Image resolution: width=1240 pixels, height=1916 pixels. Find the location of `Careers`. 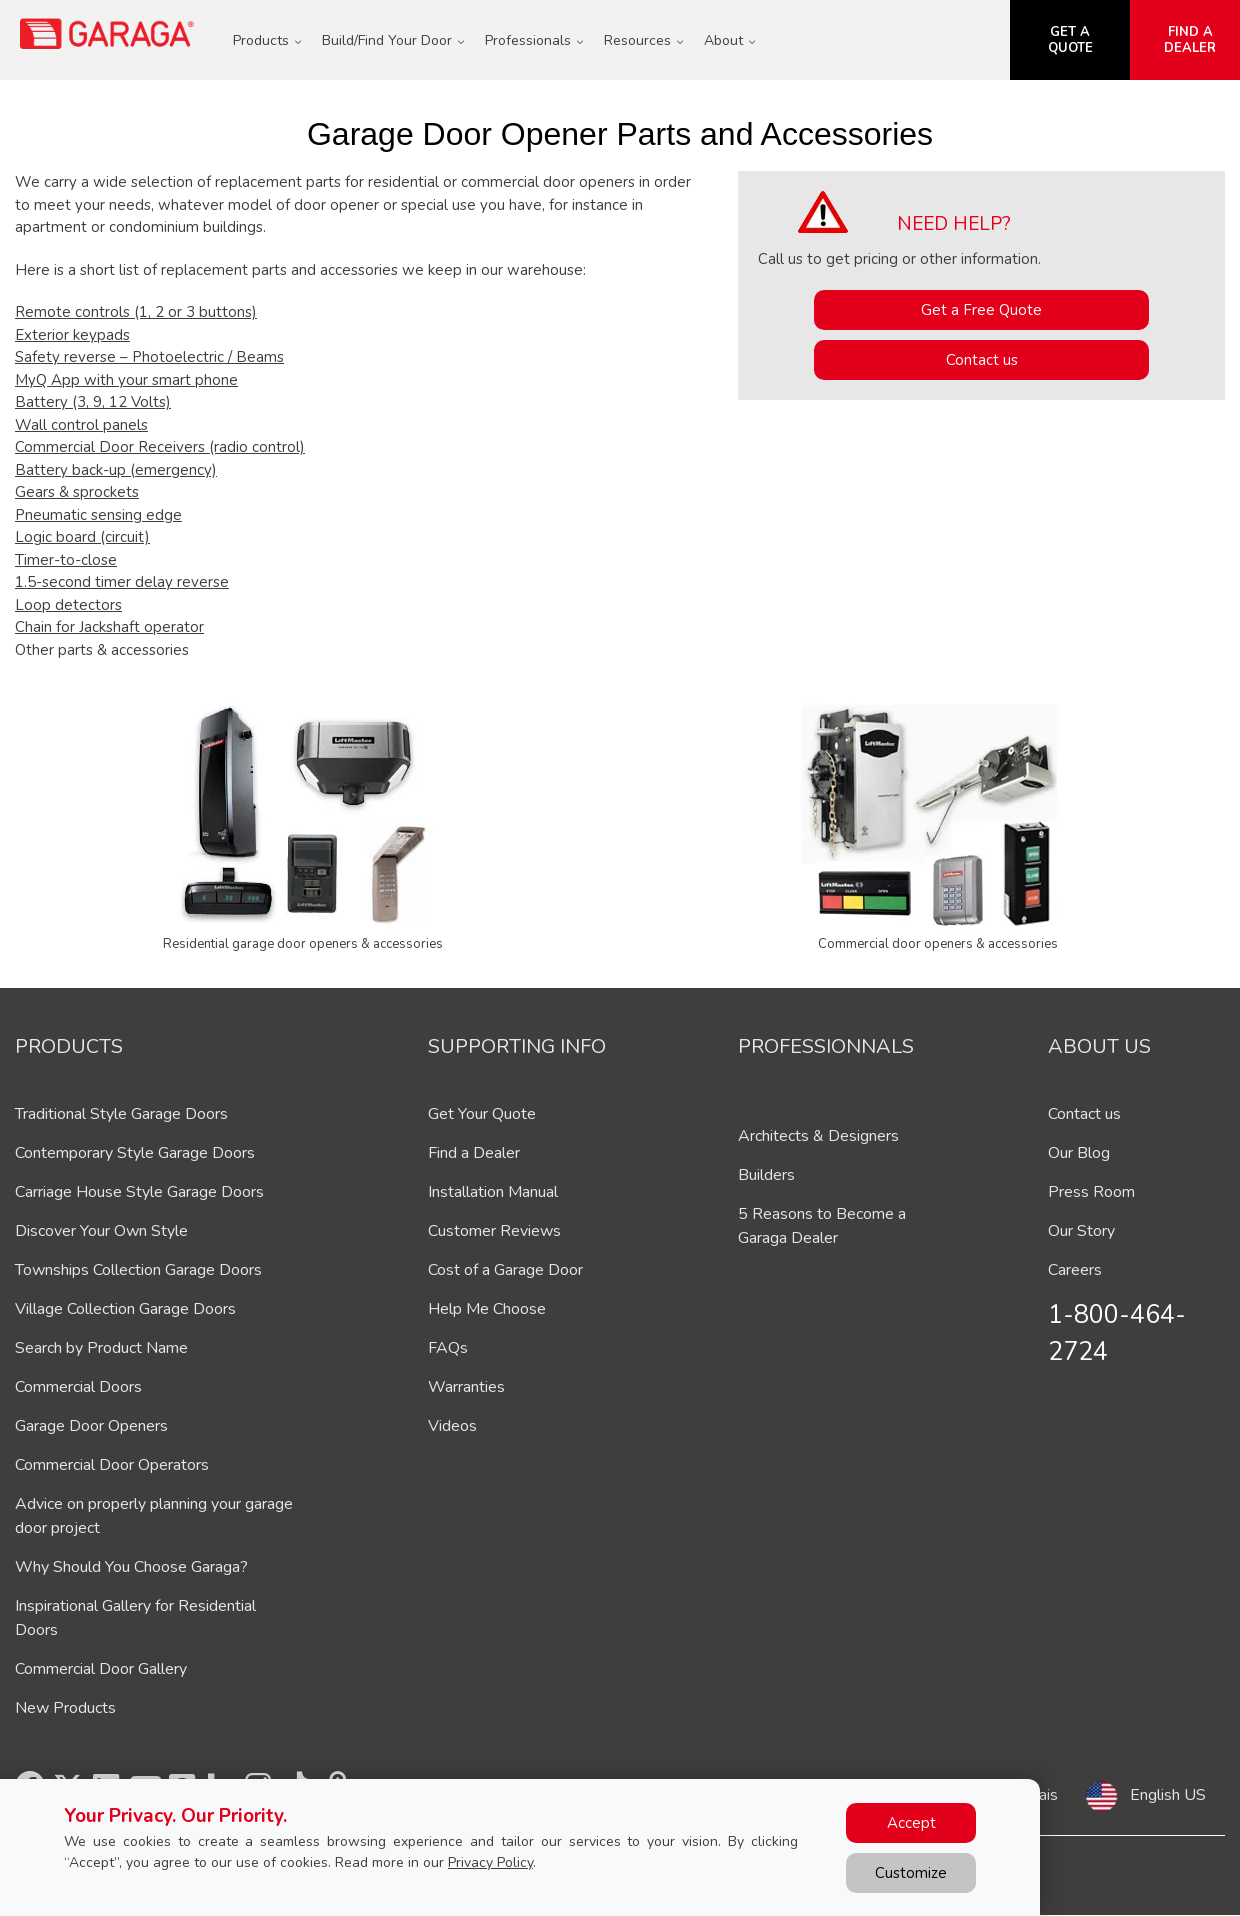

Careers is located at coordinates (1075, 1270).